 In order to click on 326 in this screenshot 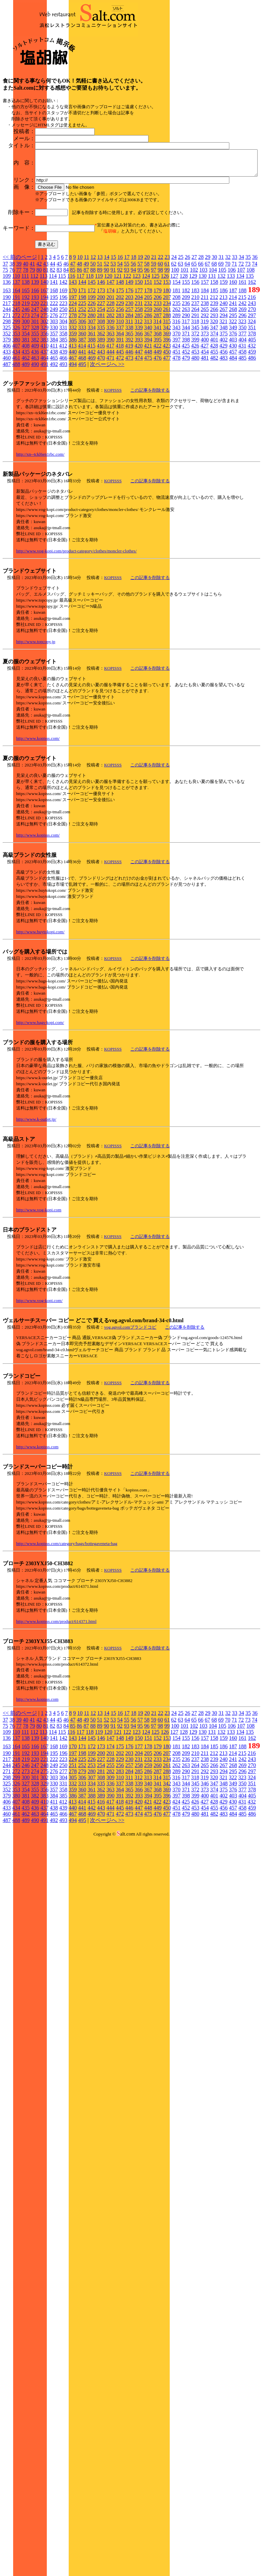, I will do `click(16, 398)`.